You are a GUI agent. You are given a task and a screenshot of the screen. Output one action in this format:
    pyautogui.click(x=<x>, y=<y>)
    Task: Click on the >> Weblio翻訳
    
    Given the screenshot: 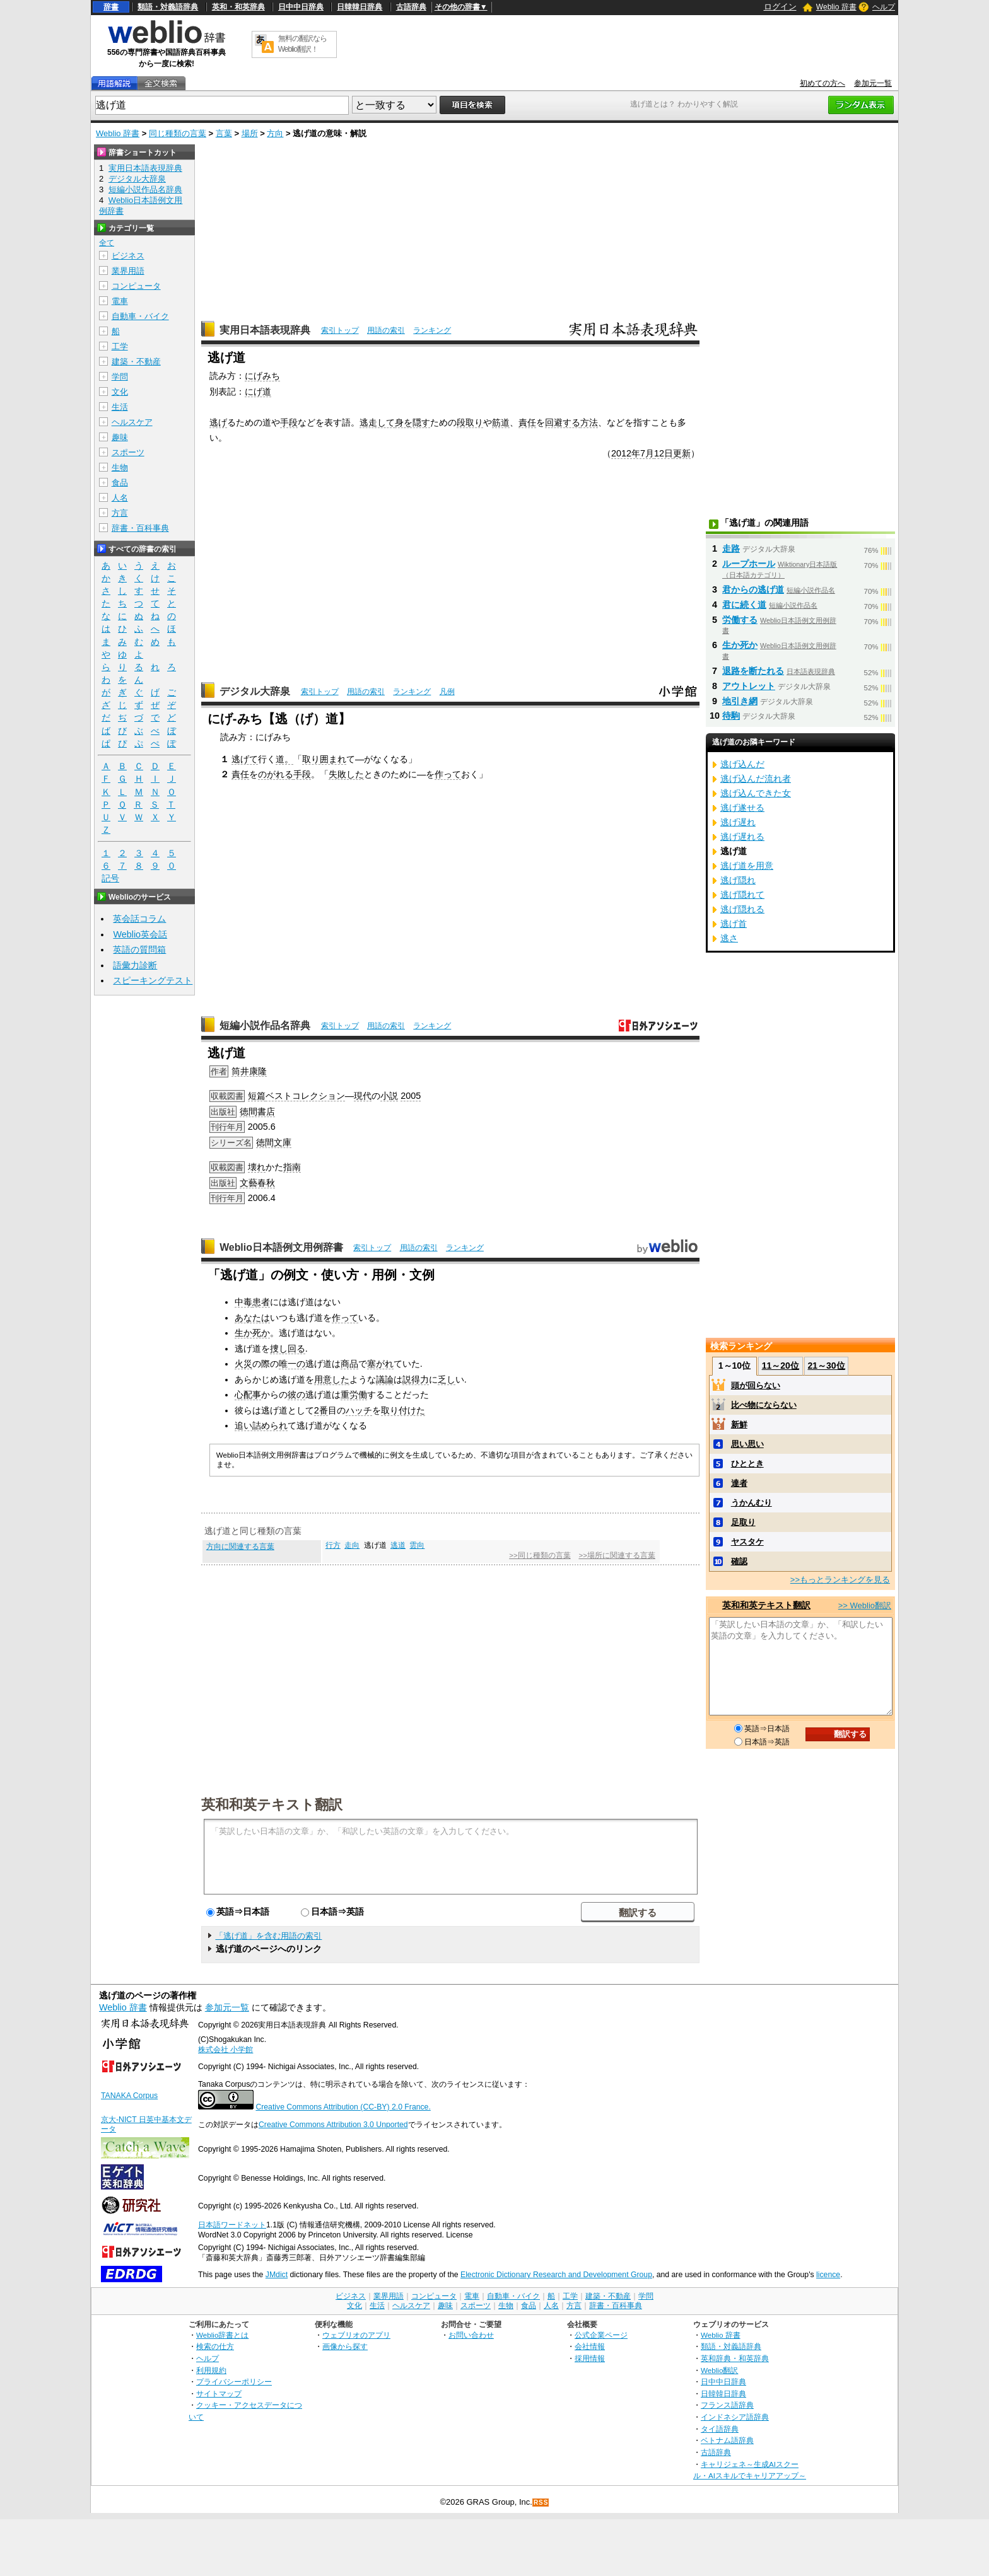 What is the action you would take?
    pyautogui.click(x=864, y=1605)
    